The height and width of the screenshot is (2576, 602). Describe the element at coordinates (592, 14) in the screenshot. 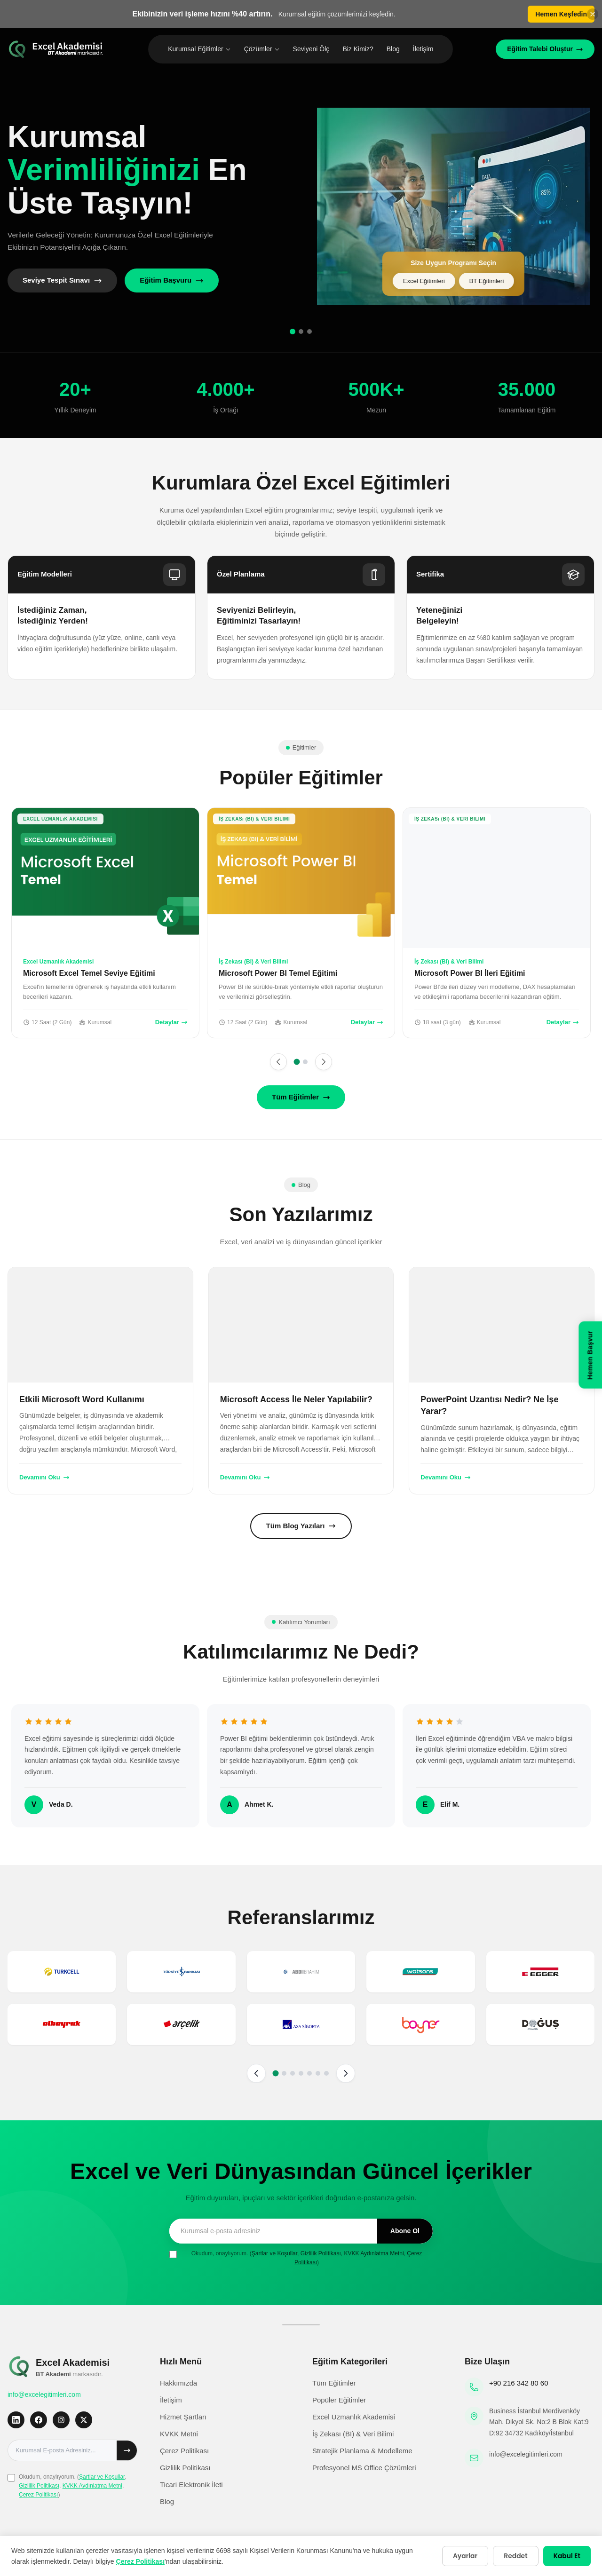

I see `[Banneri kapat]` at that location.